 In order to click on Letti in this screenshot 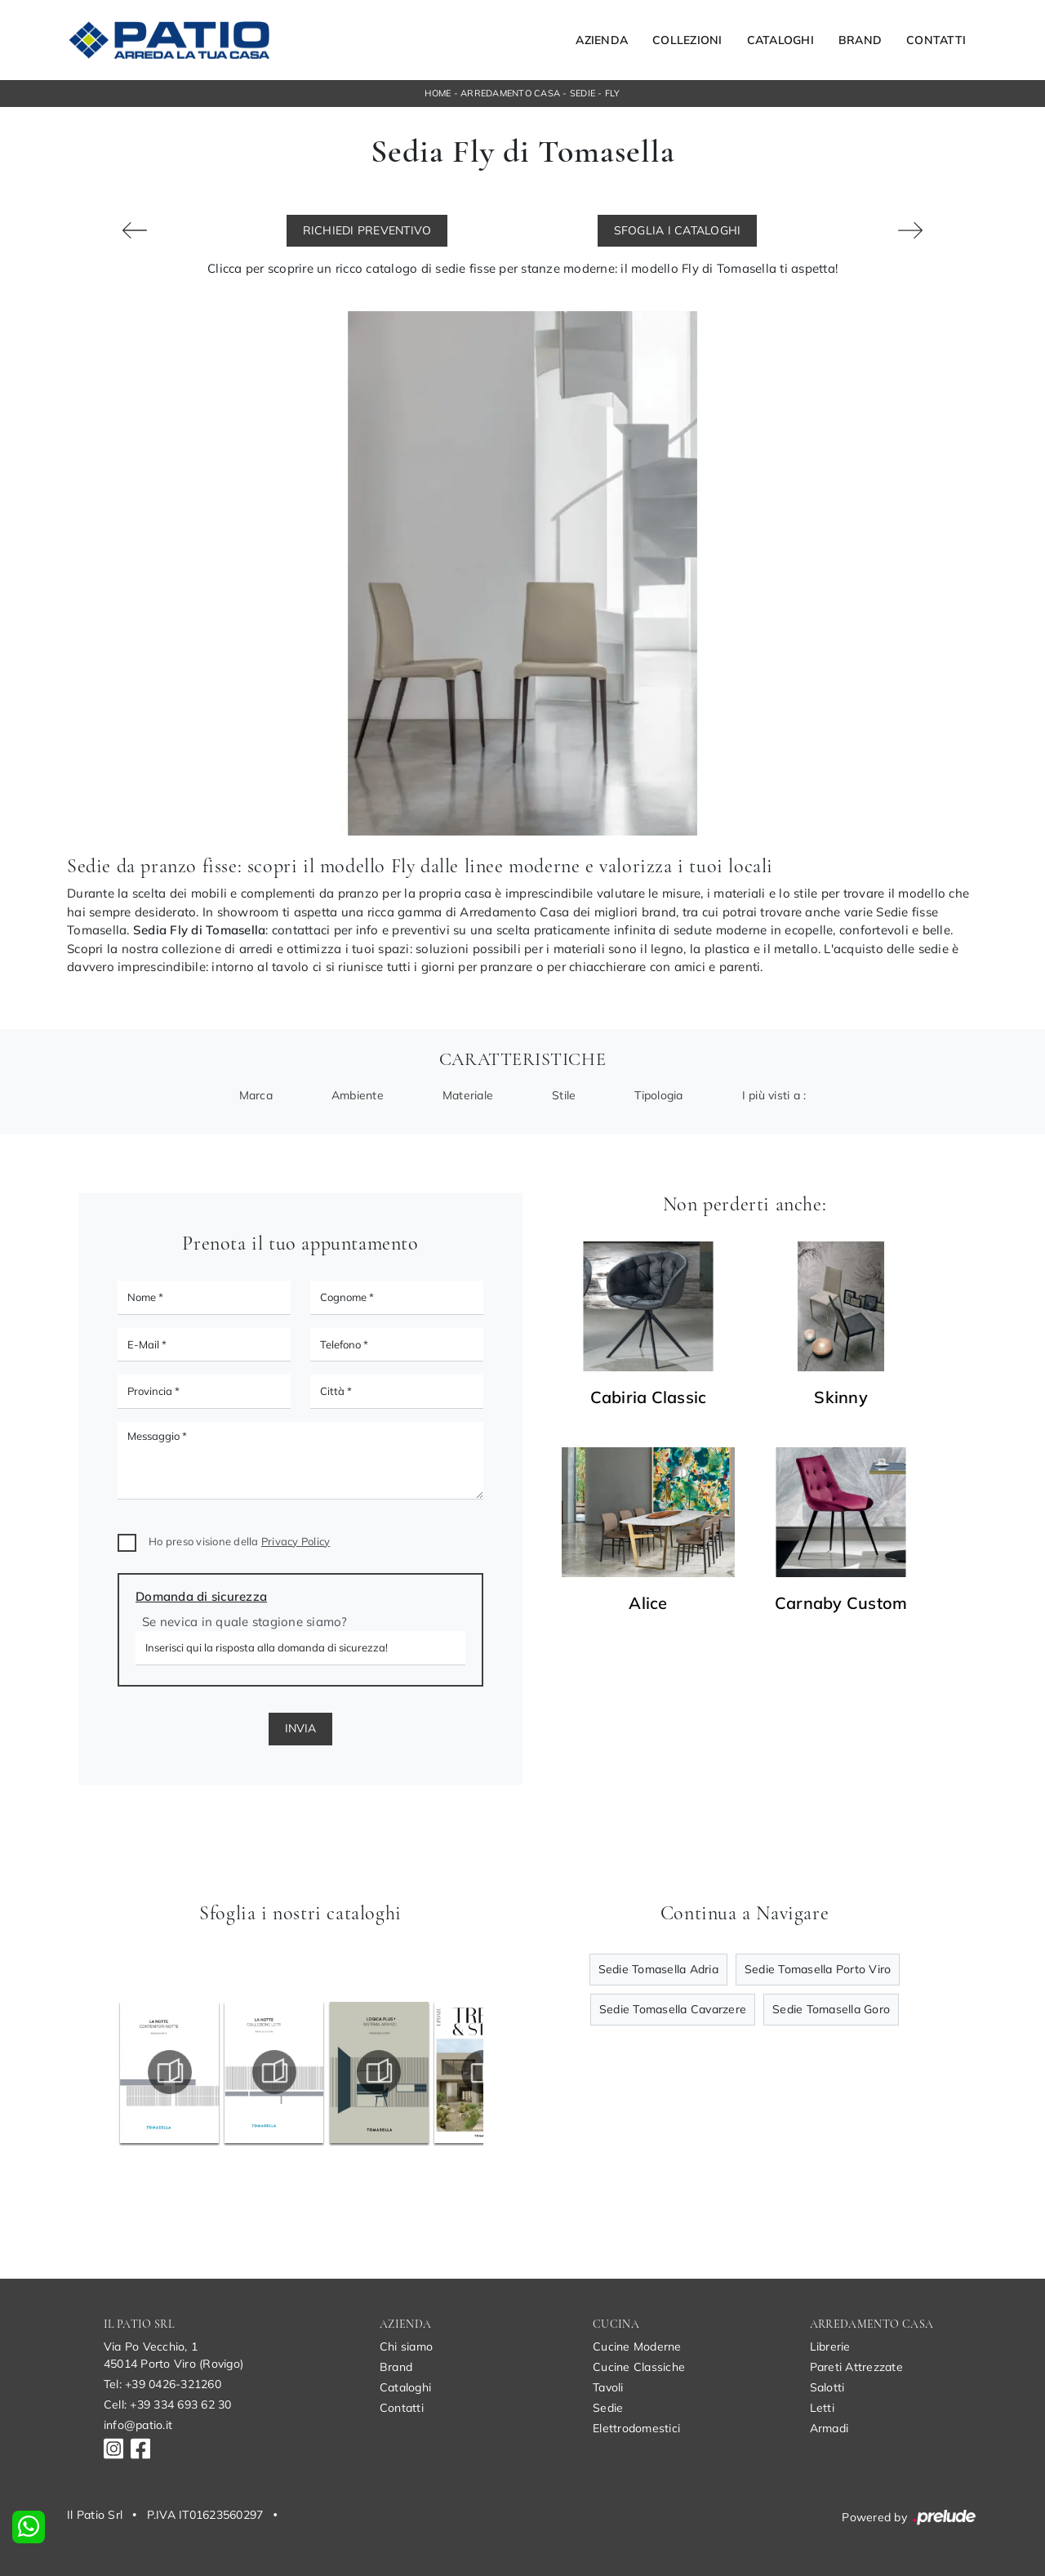, I will do `click(822, 2407)`.